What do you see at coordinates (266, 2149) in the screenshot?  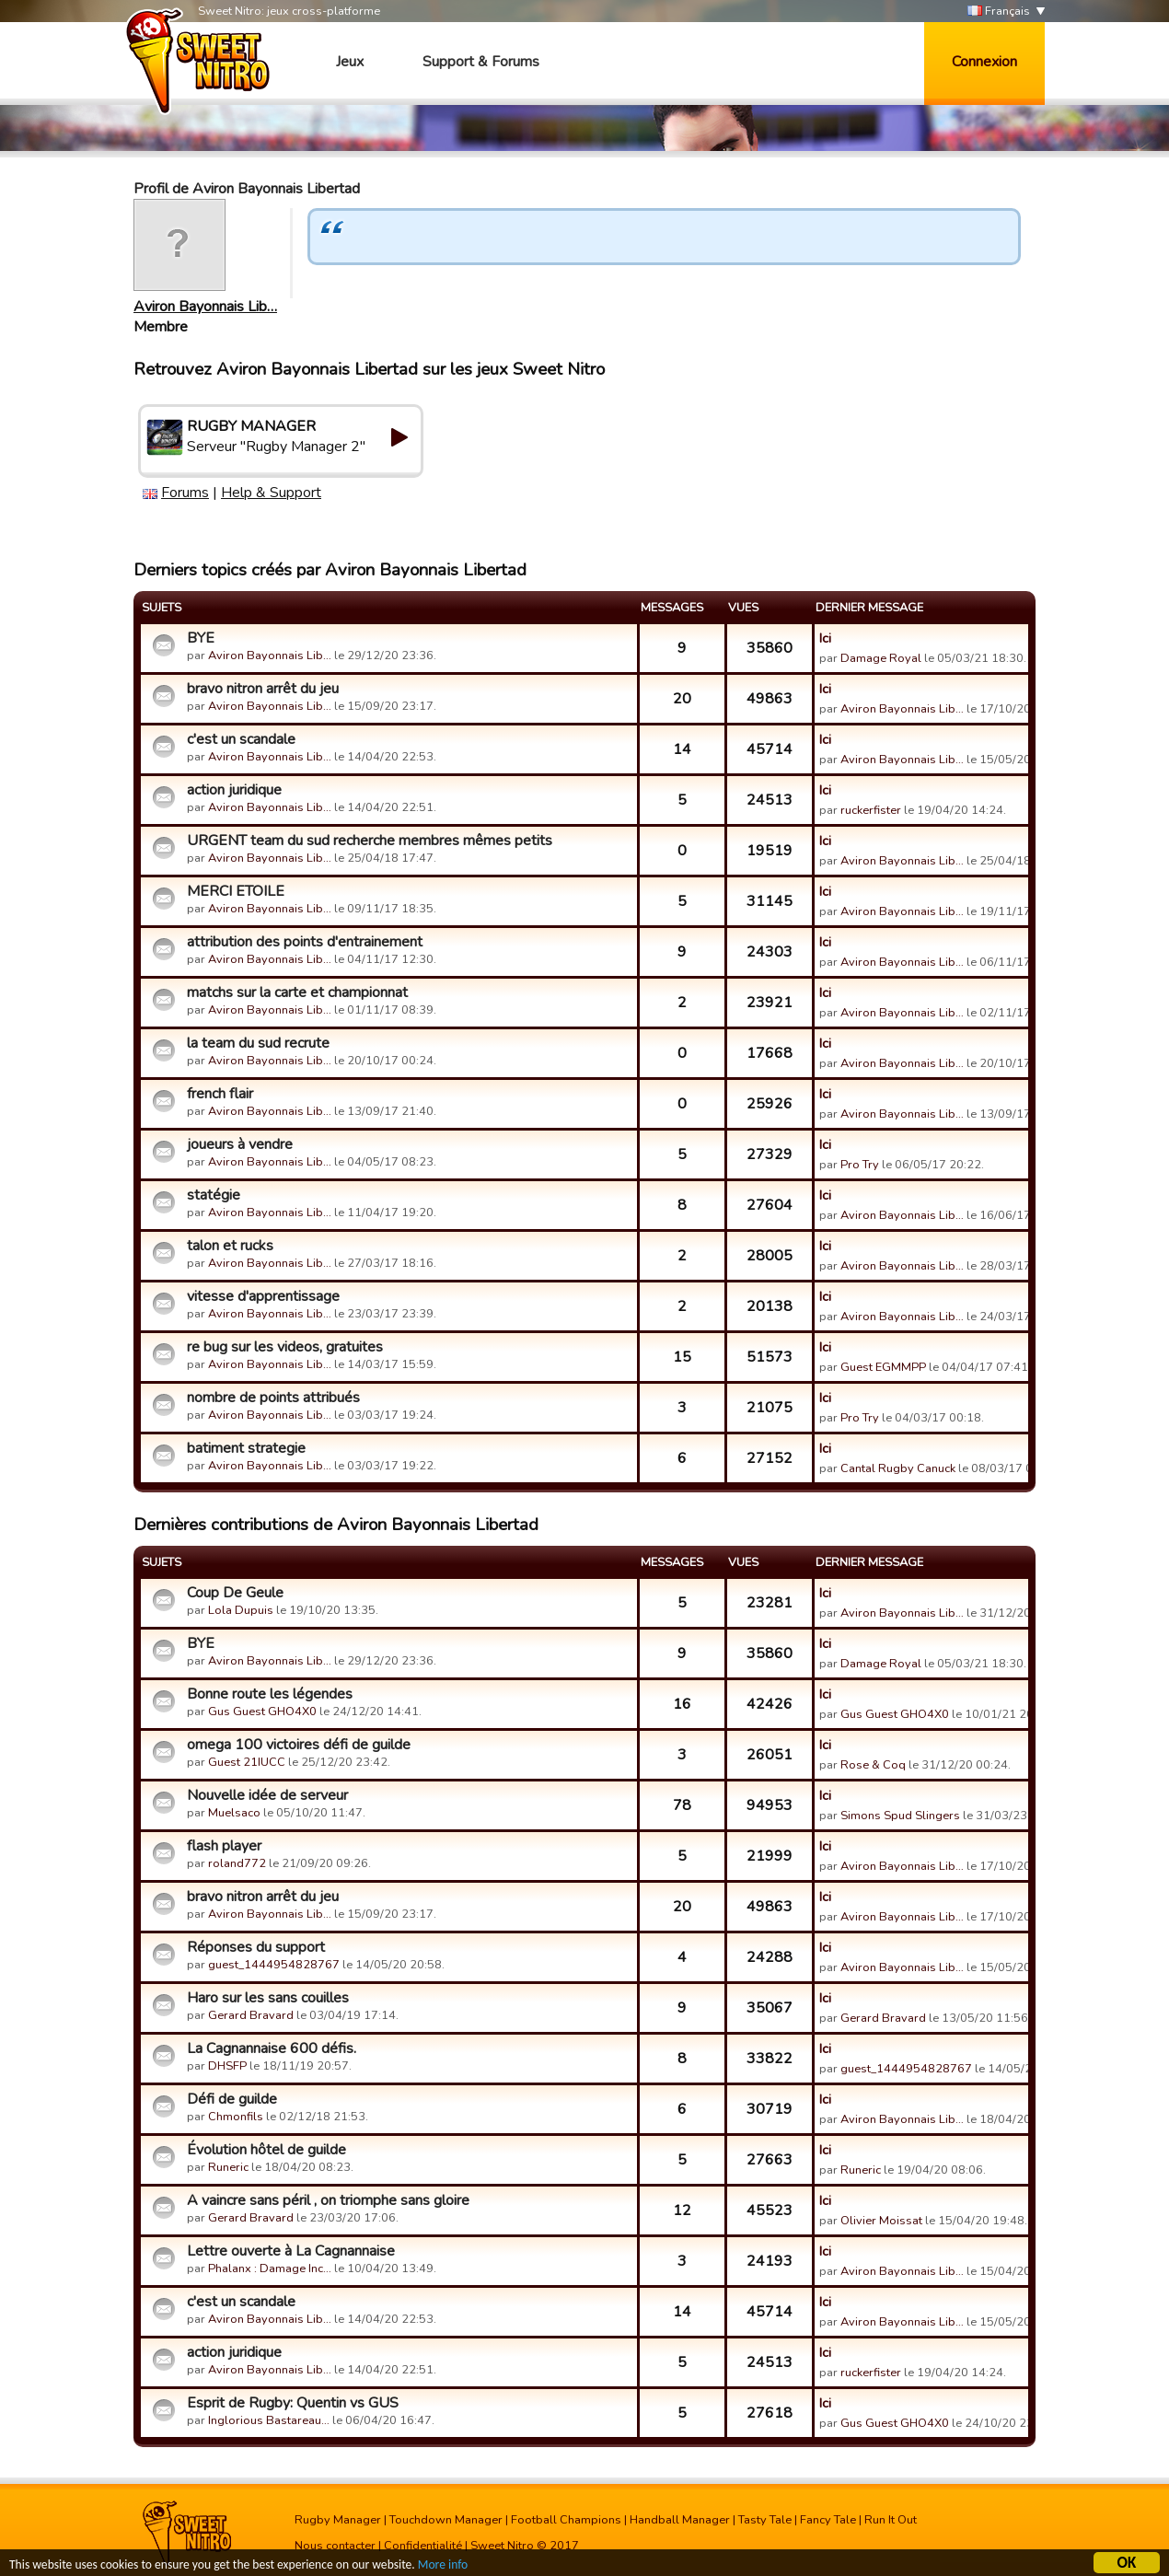 I see `Évolution hôtel de guilde` at bounding box center [266, 2149].